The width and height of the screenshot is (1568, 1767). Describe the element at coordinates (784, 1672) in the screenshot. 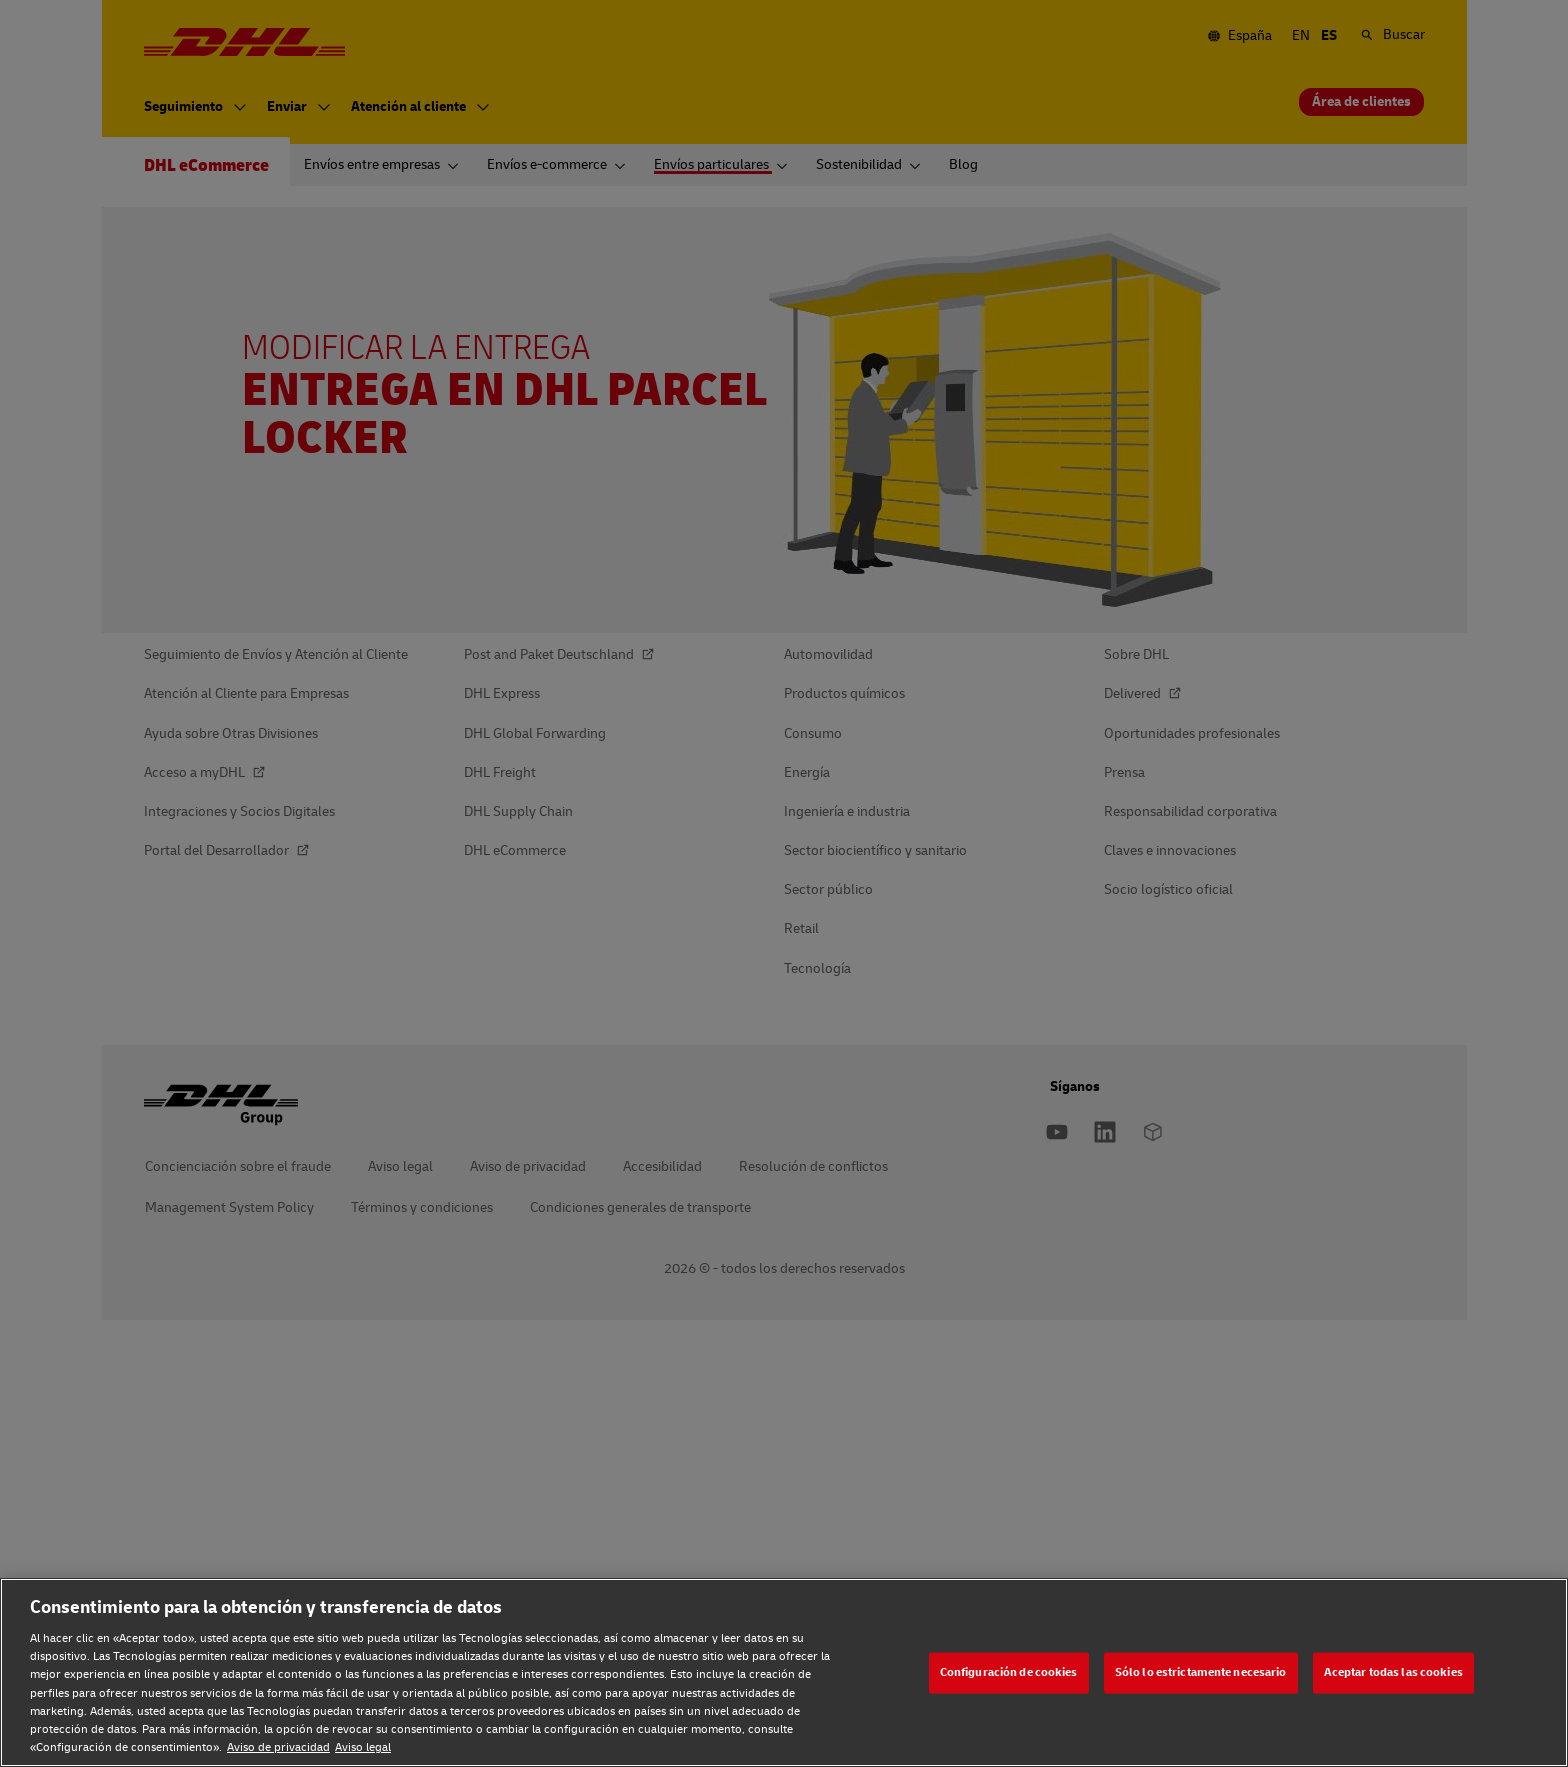

I see `[region]` at that location.